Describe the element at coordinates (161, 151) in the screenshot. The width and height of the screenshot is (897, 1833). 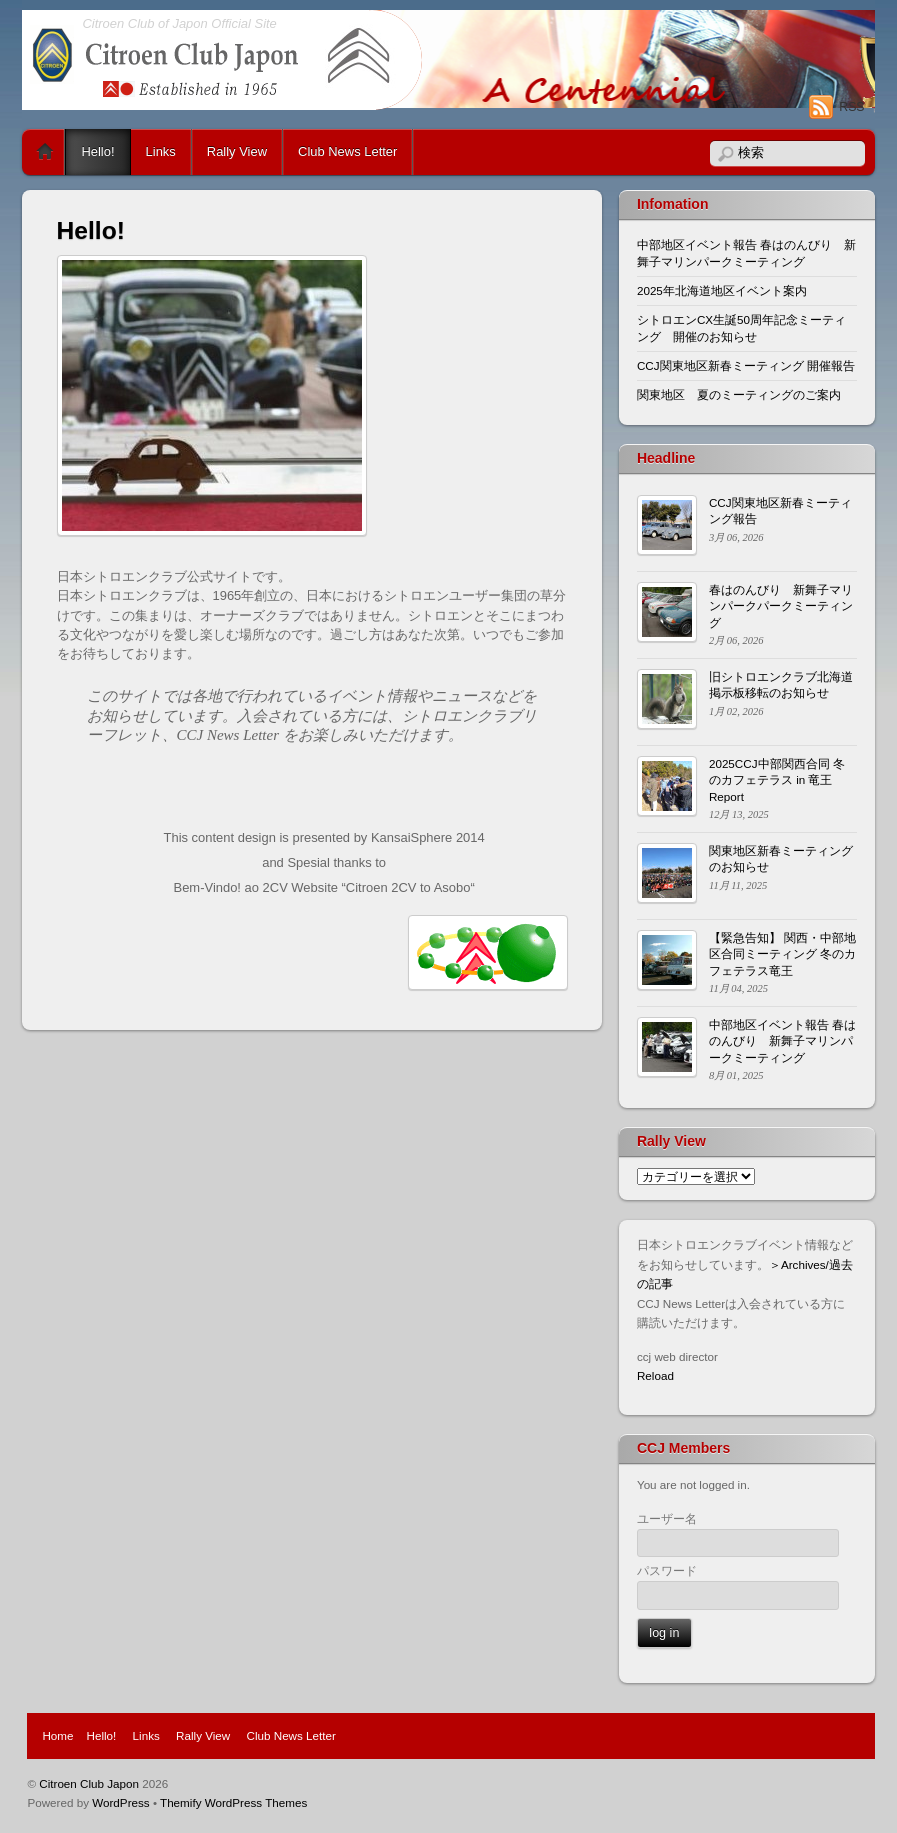
I see `Links` at that location.